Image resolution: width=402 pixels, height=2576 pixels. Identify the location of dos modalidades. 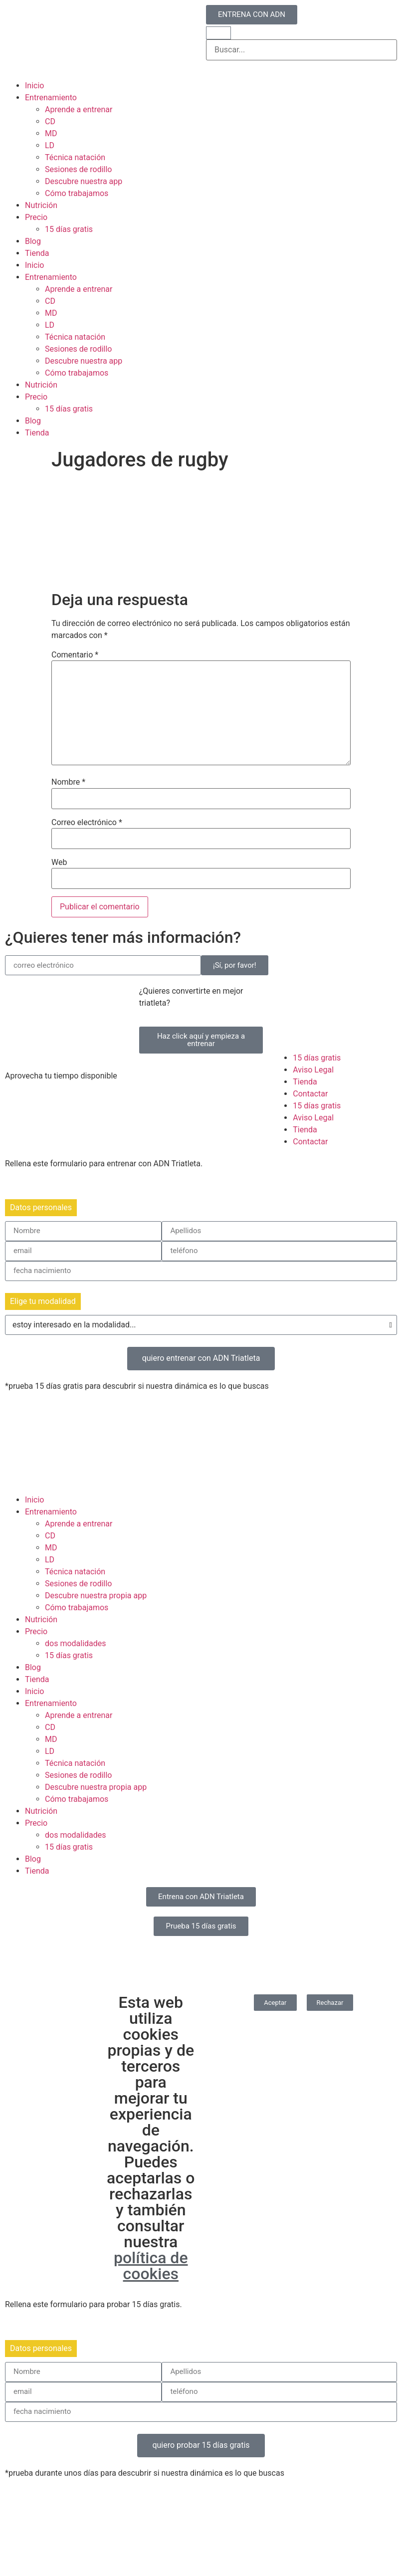
(75, 1643).